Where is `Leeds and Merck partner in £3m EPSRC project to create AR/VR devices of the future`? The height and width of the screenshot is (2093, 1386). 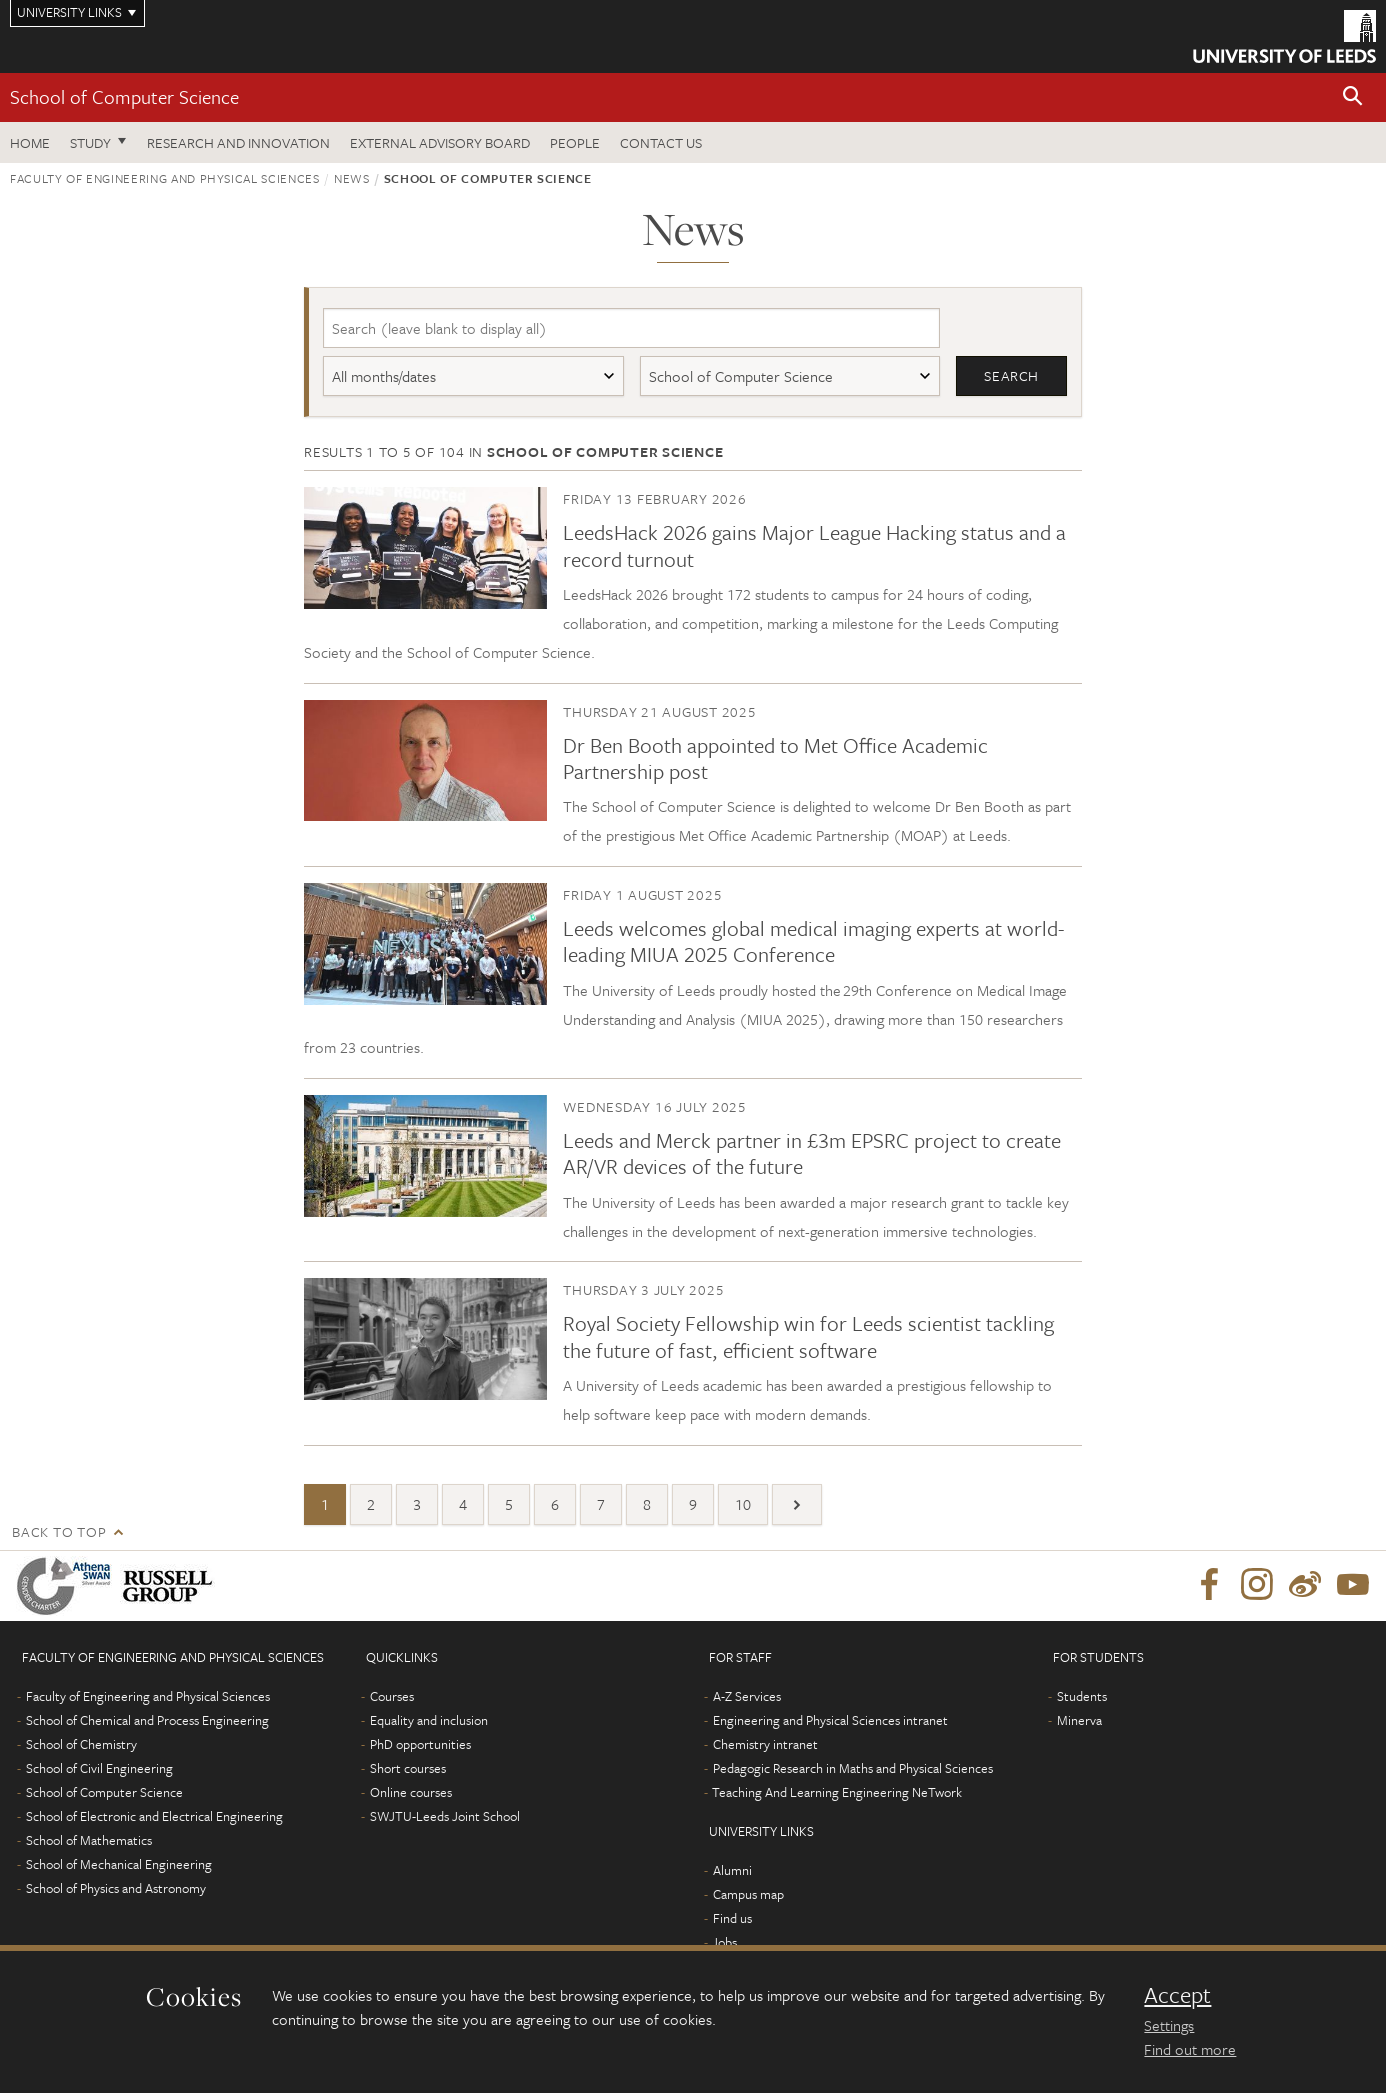
Leeds and Merck partner in £3m EPSRC project to create AR/VR devices of the future is located at coordinates (812, 1153).